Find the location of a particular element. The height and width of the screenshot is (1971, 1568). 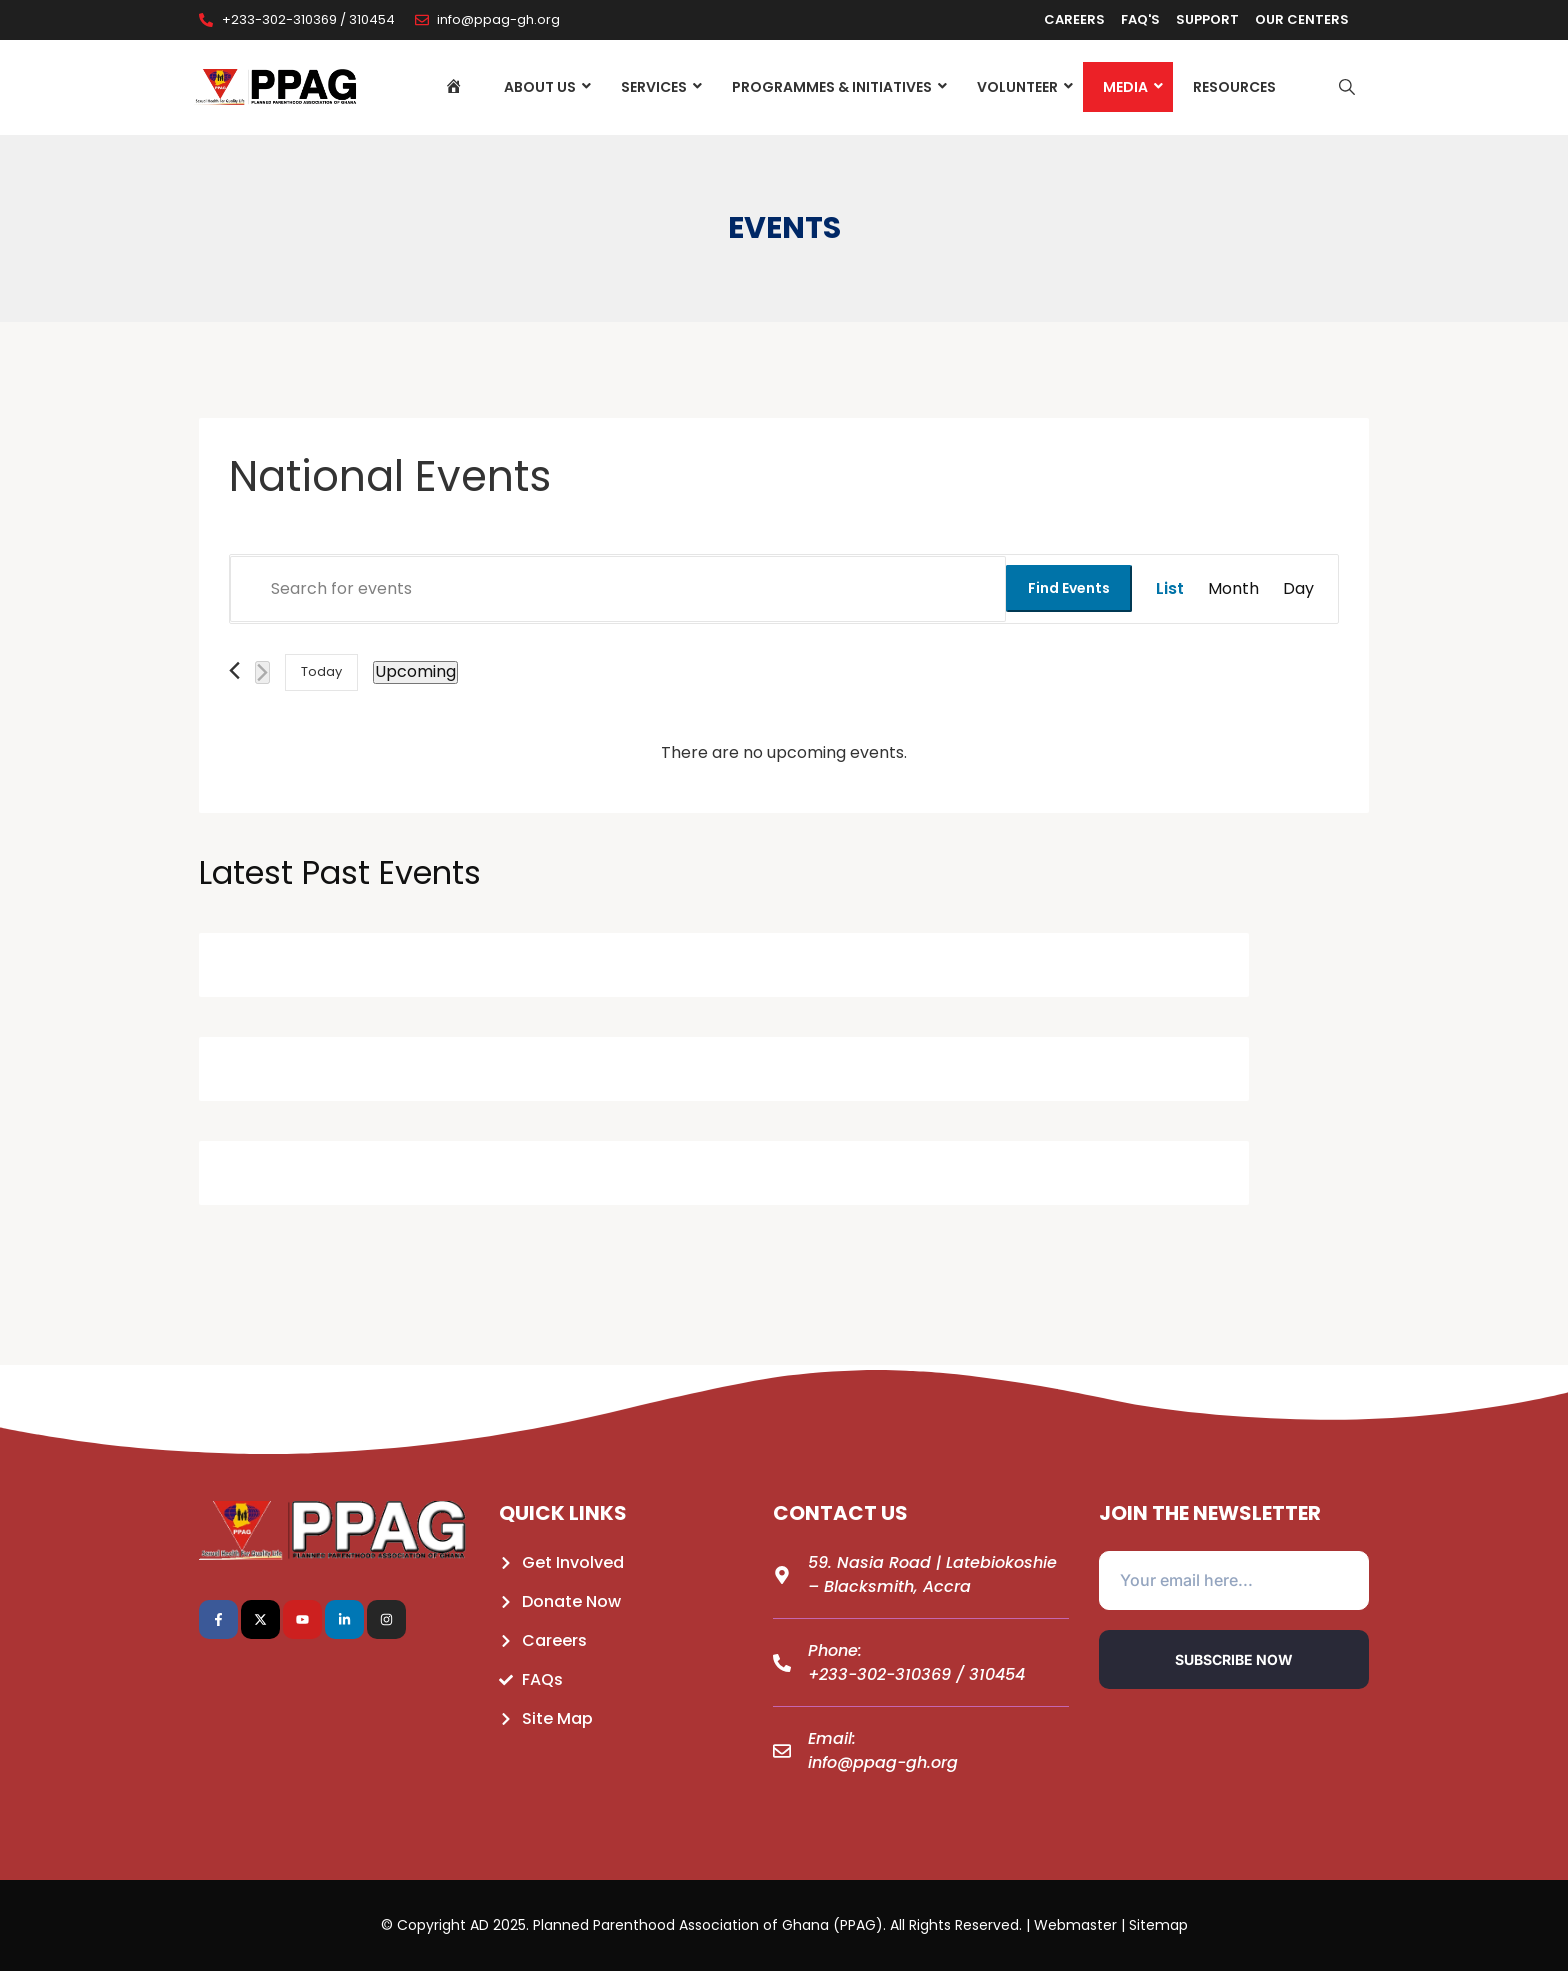

[Display Events in List View] is located at coordinates (1170, 589).